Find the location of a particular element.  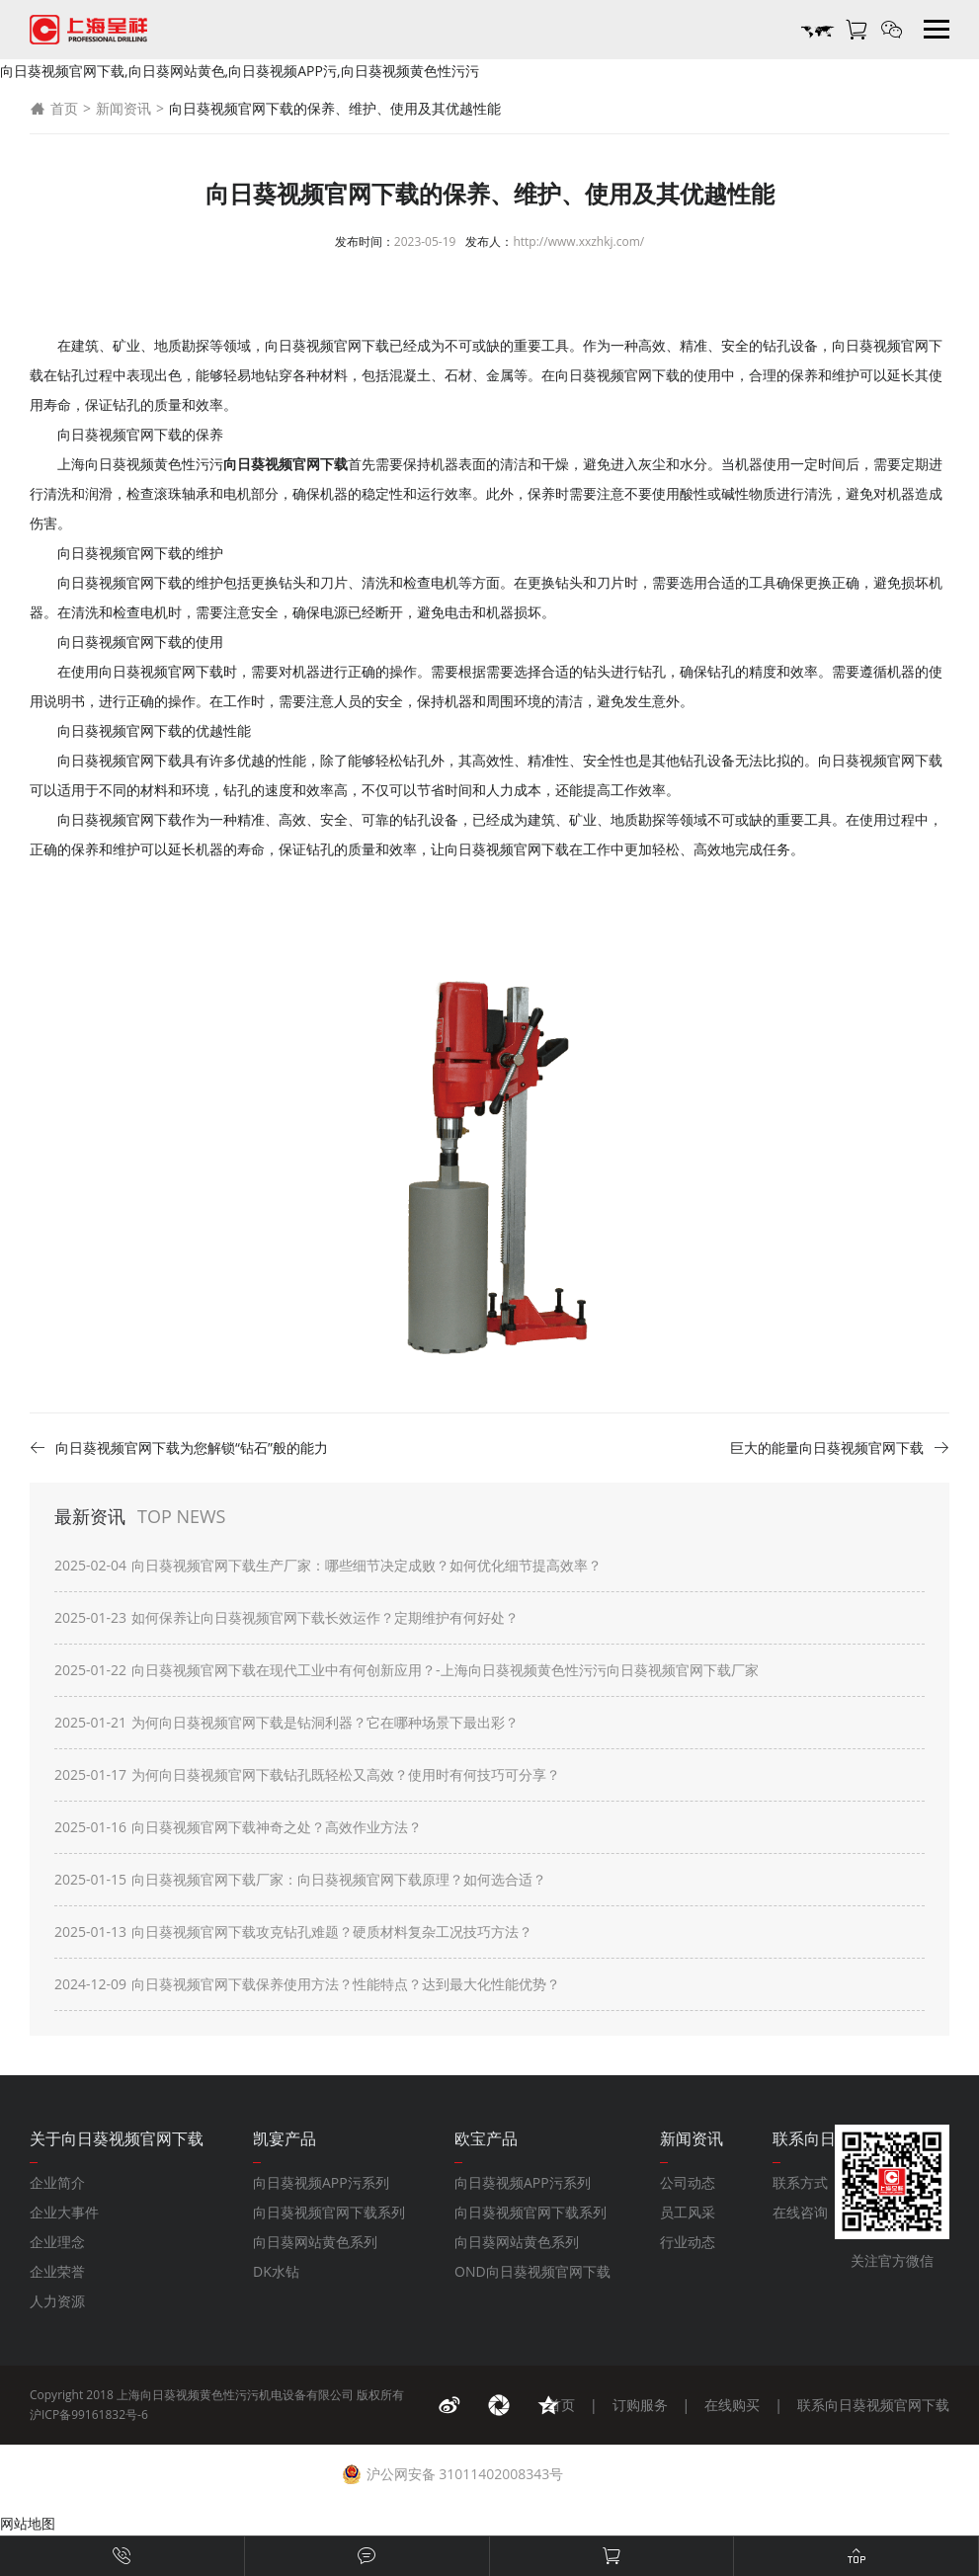

人力资源 is located at coordinates (57, 2301).